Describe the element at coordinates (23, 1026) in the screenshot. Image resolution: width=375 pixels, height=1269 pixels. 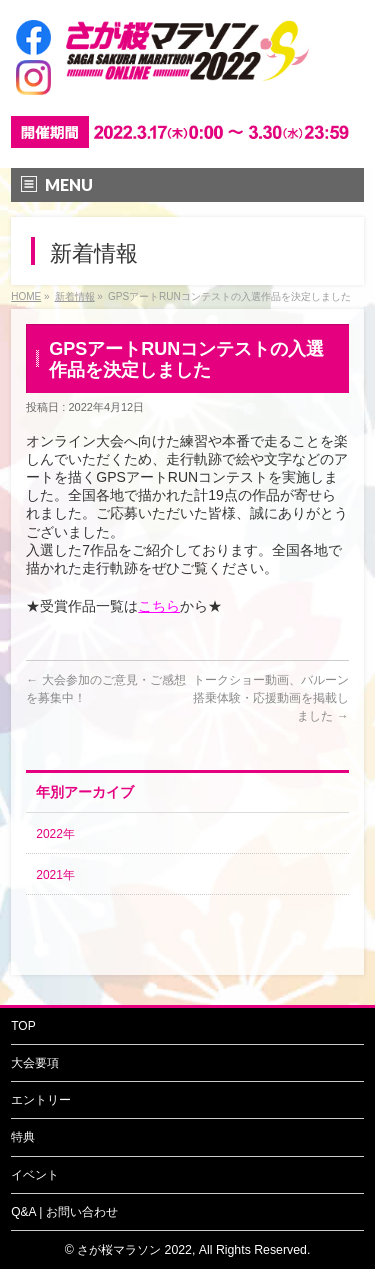
I see `TOP` at that location.